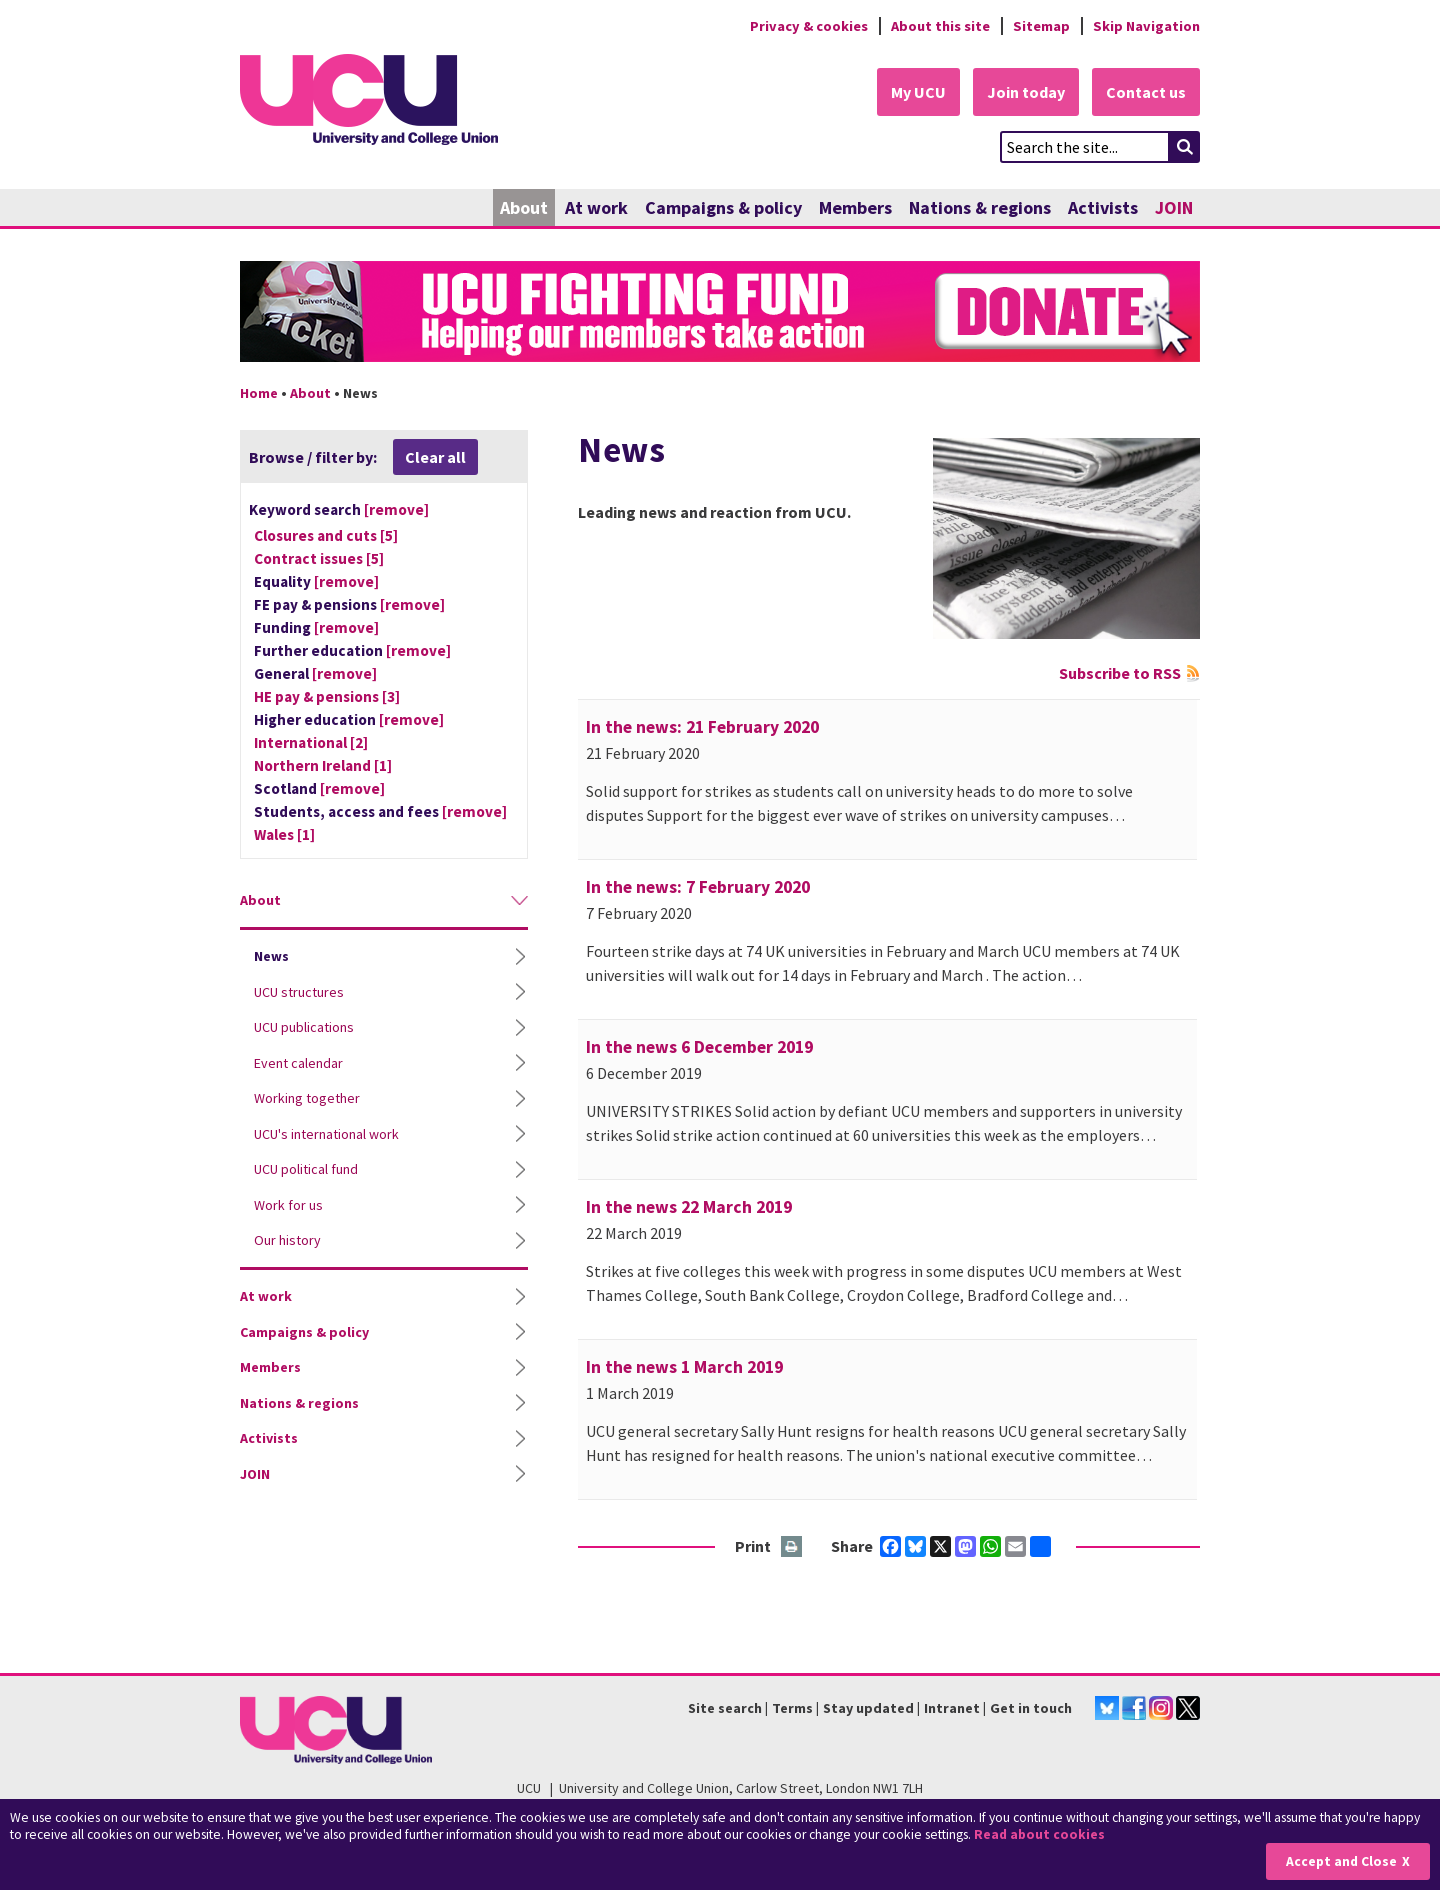 Image resolution: width=1440 pixels, height=1890 pixels. Describe the element at coordinates (792, 1708) in the screenshot. I see `Terms` at that location.